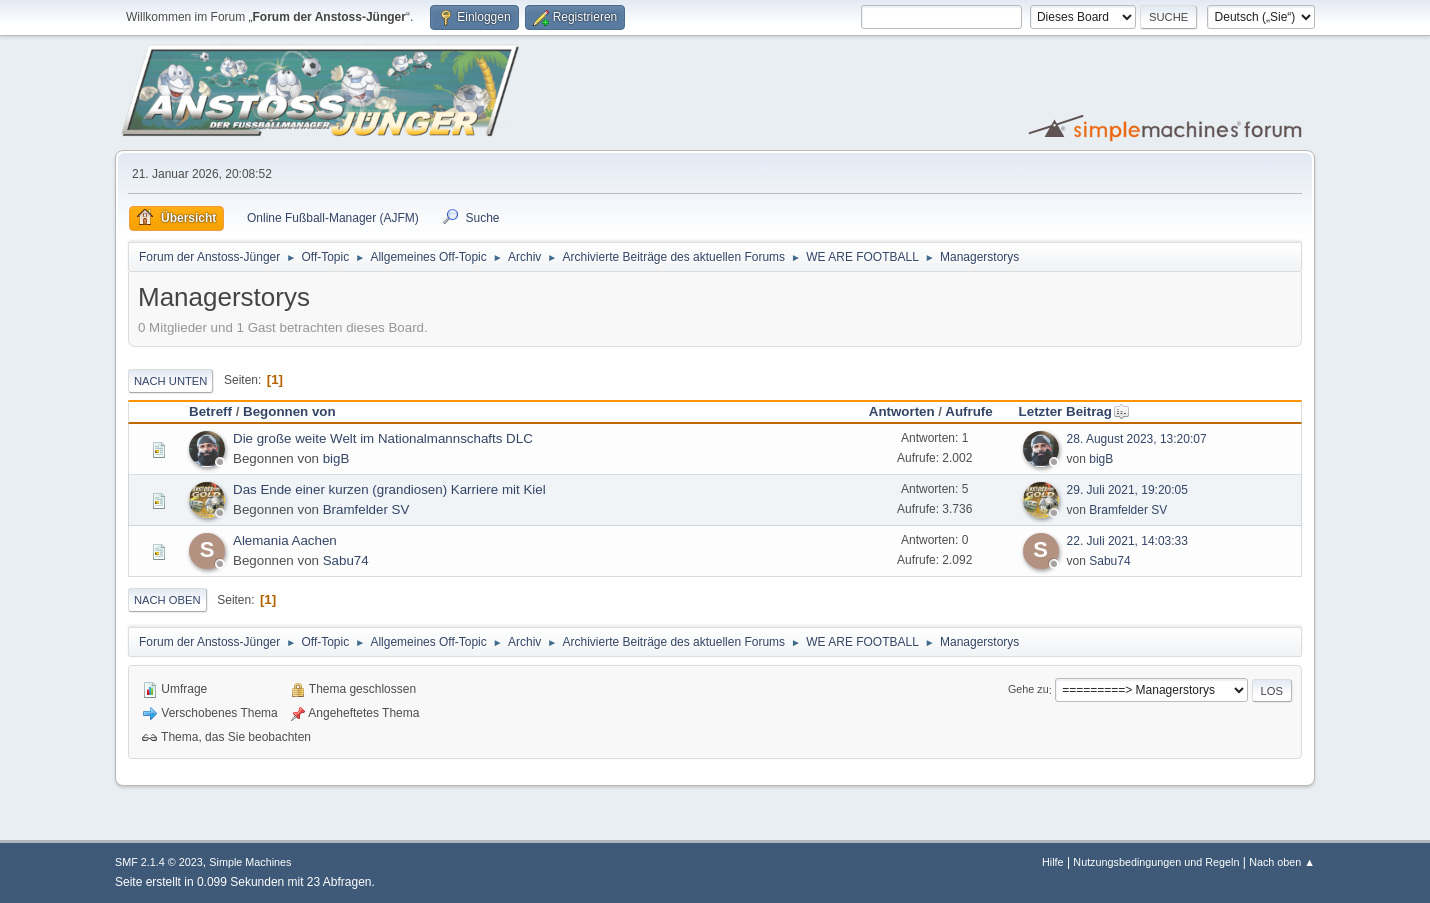 This screenshot has width=1430, height=903. Describe the element at coordinates (968, 411) in the screenshot. I see `Aufrufe` at that location.